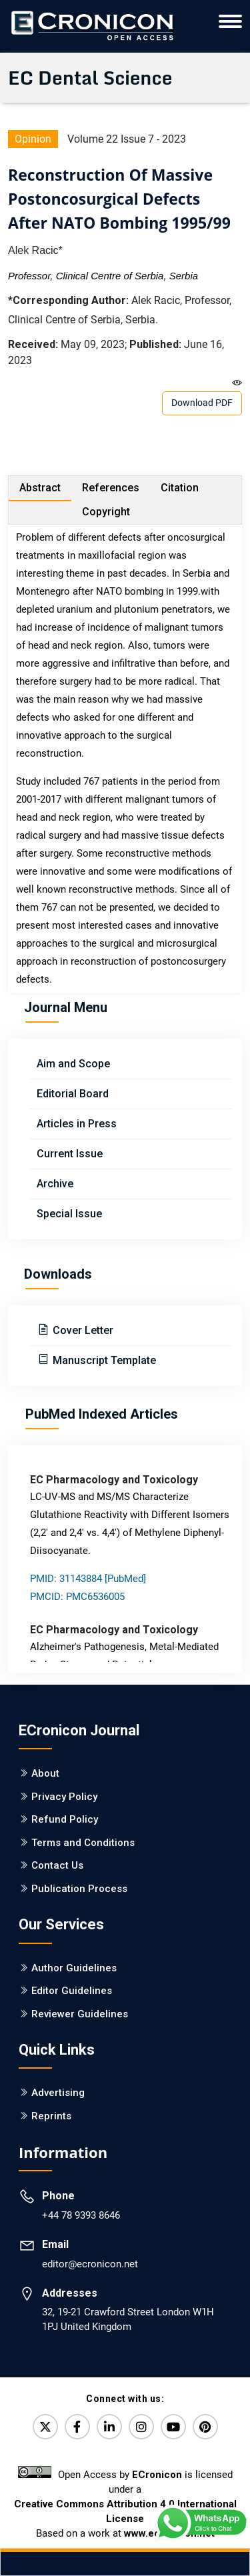 The width and height of the screenshot is (250, 2576). Describe the element at coordinates (81, 2215) in the screenshot. I see `+44 78 9393 8646` at that location.